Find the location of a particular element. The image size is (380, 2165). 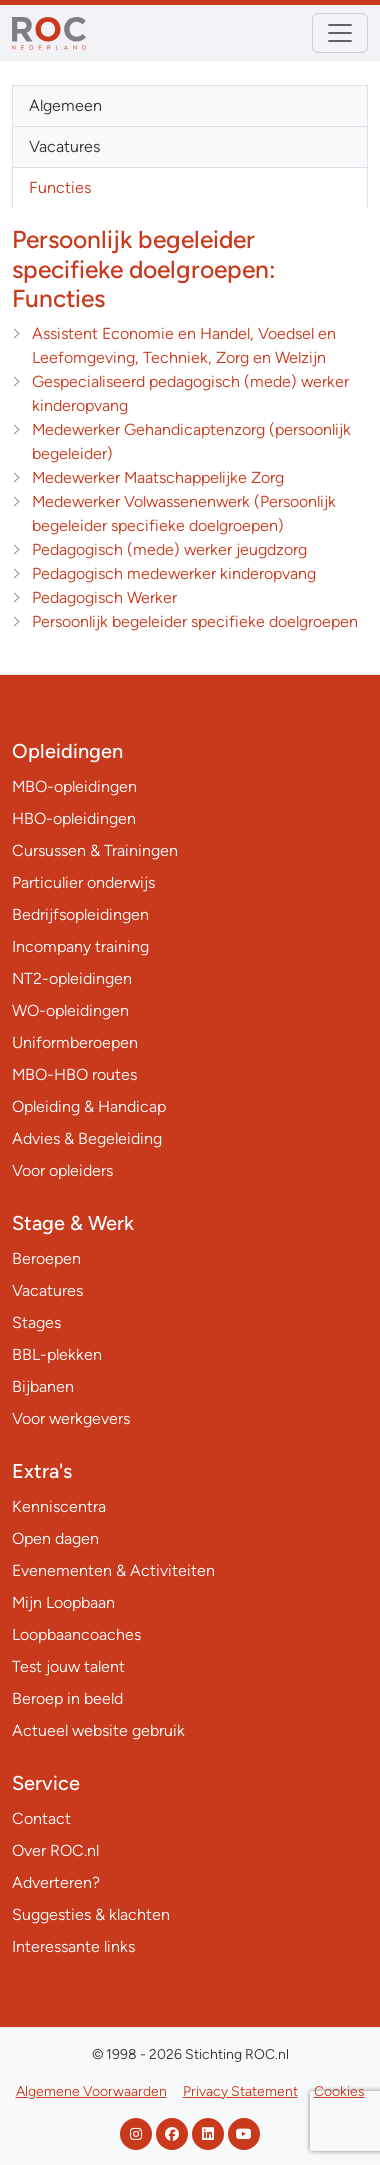

Vacatures is located at coordinates (64, 146).